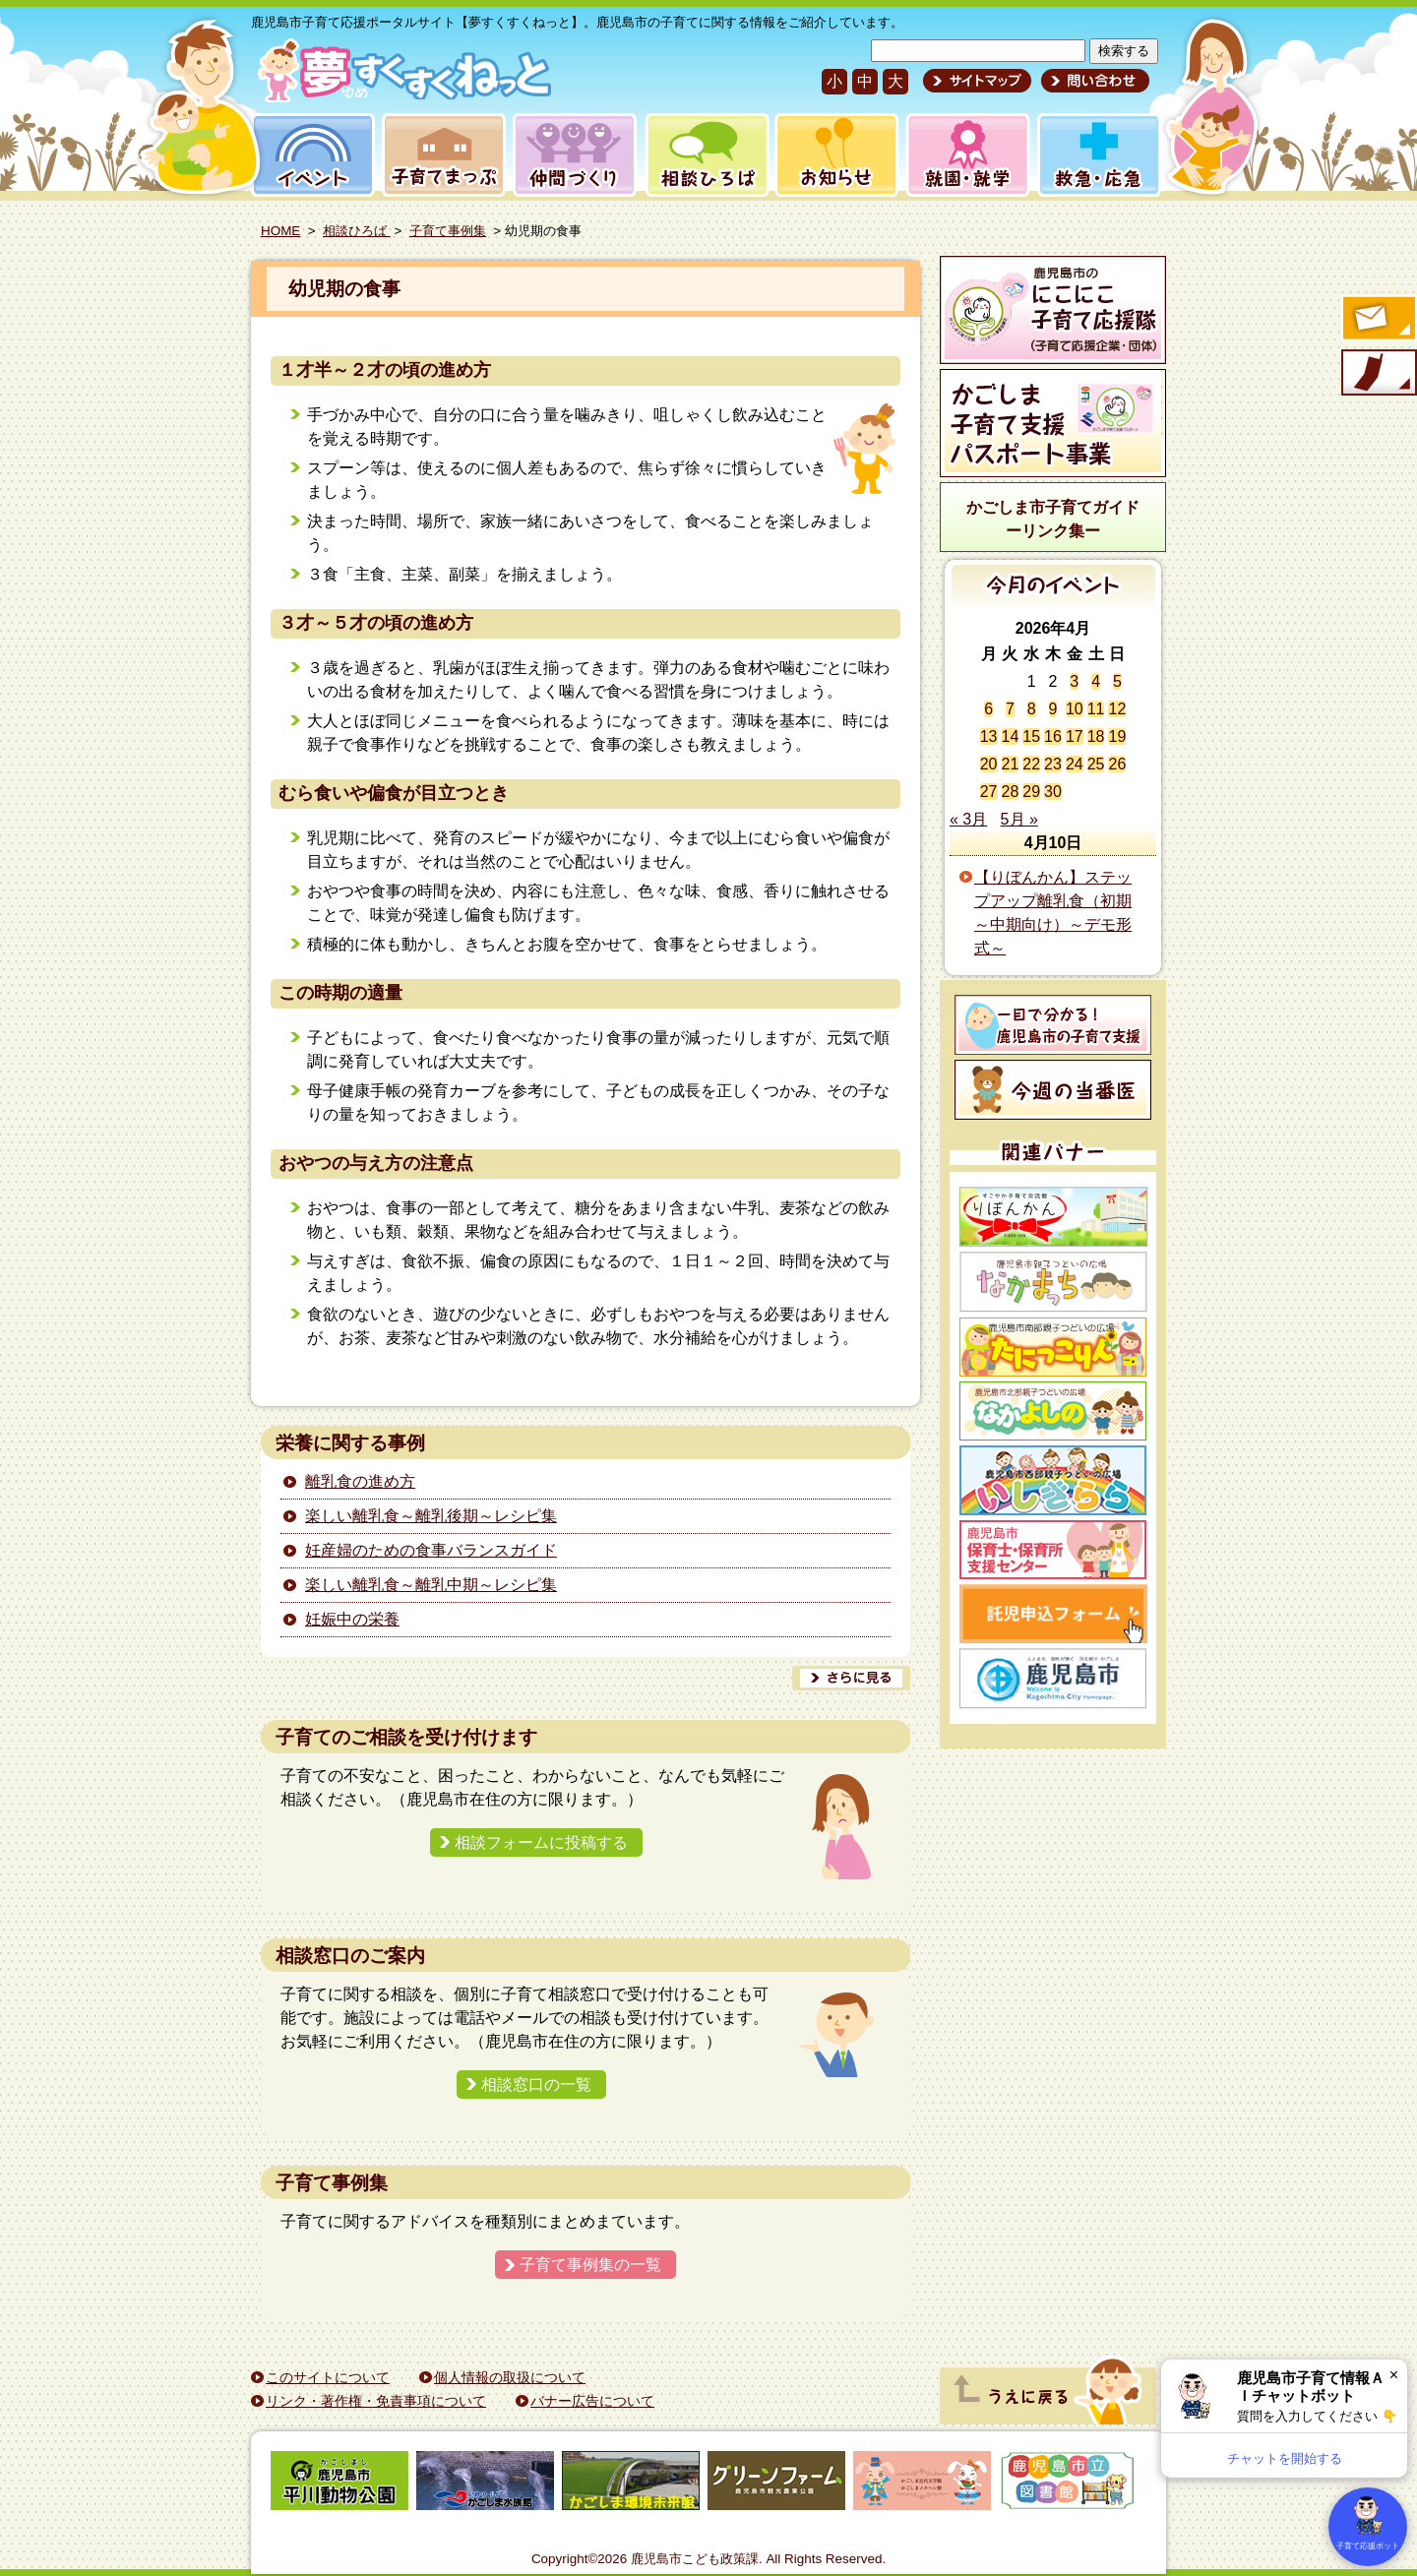 This screenshot has width=1417, height=2576. What do you see at coordinates (1010, 709) in the screenshot?
I see `7 [2026年4月7日 に投稿を公開]` at bounding box center [1010, 709].